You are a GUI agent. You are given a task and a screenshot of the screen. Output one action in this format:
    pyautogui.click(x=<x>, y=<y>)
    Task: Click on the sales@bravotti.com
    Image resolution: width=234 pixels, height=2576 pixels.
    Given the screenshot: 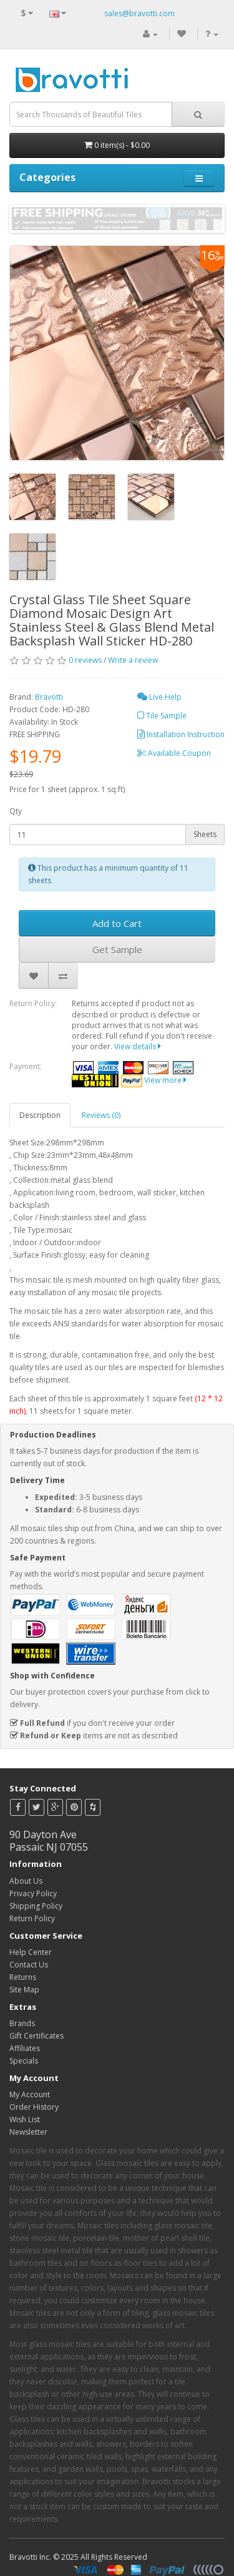 What is the action you would take?
    pyautogui.click(x=139, y=13)
    